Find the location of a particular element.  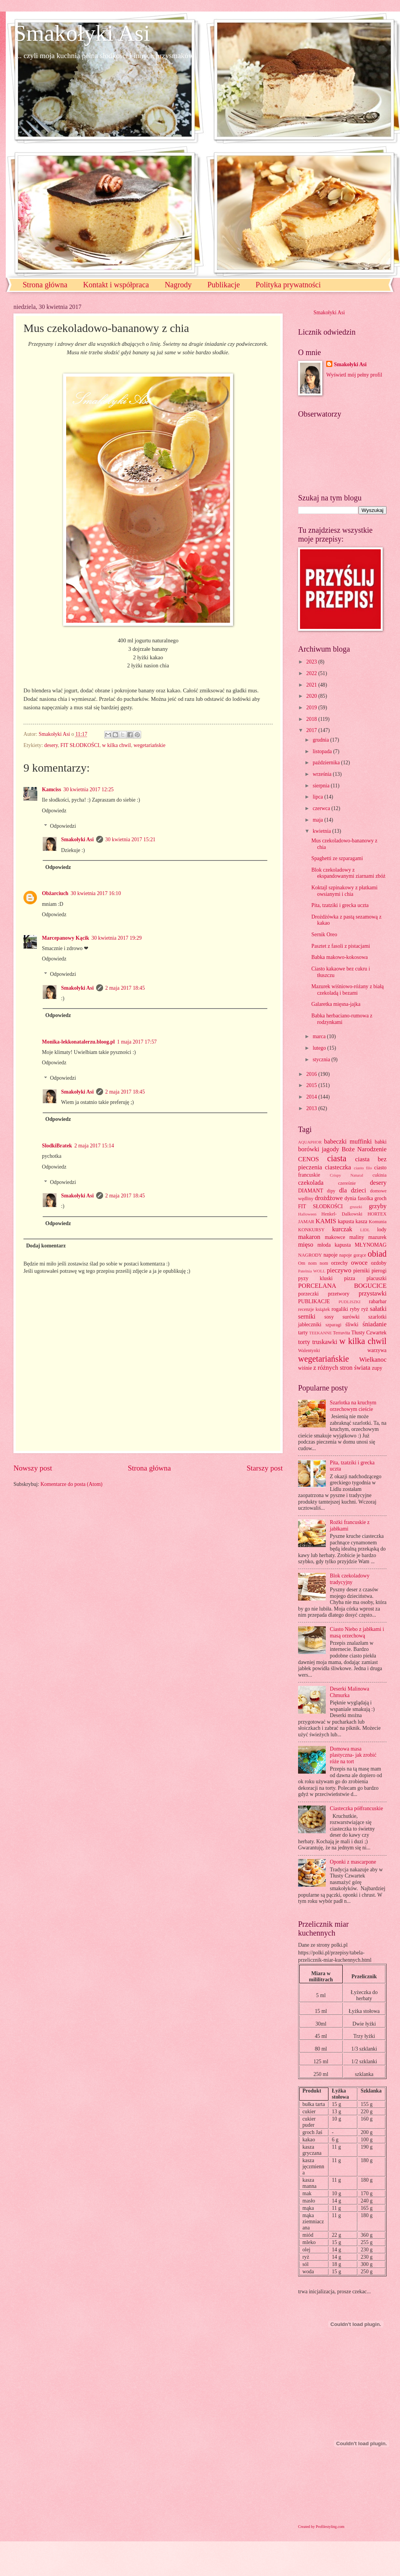

czekolada is located at coordinates (310, 1182).